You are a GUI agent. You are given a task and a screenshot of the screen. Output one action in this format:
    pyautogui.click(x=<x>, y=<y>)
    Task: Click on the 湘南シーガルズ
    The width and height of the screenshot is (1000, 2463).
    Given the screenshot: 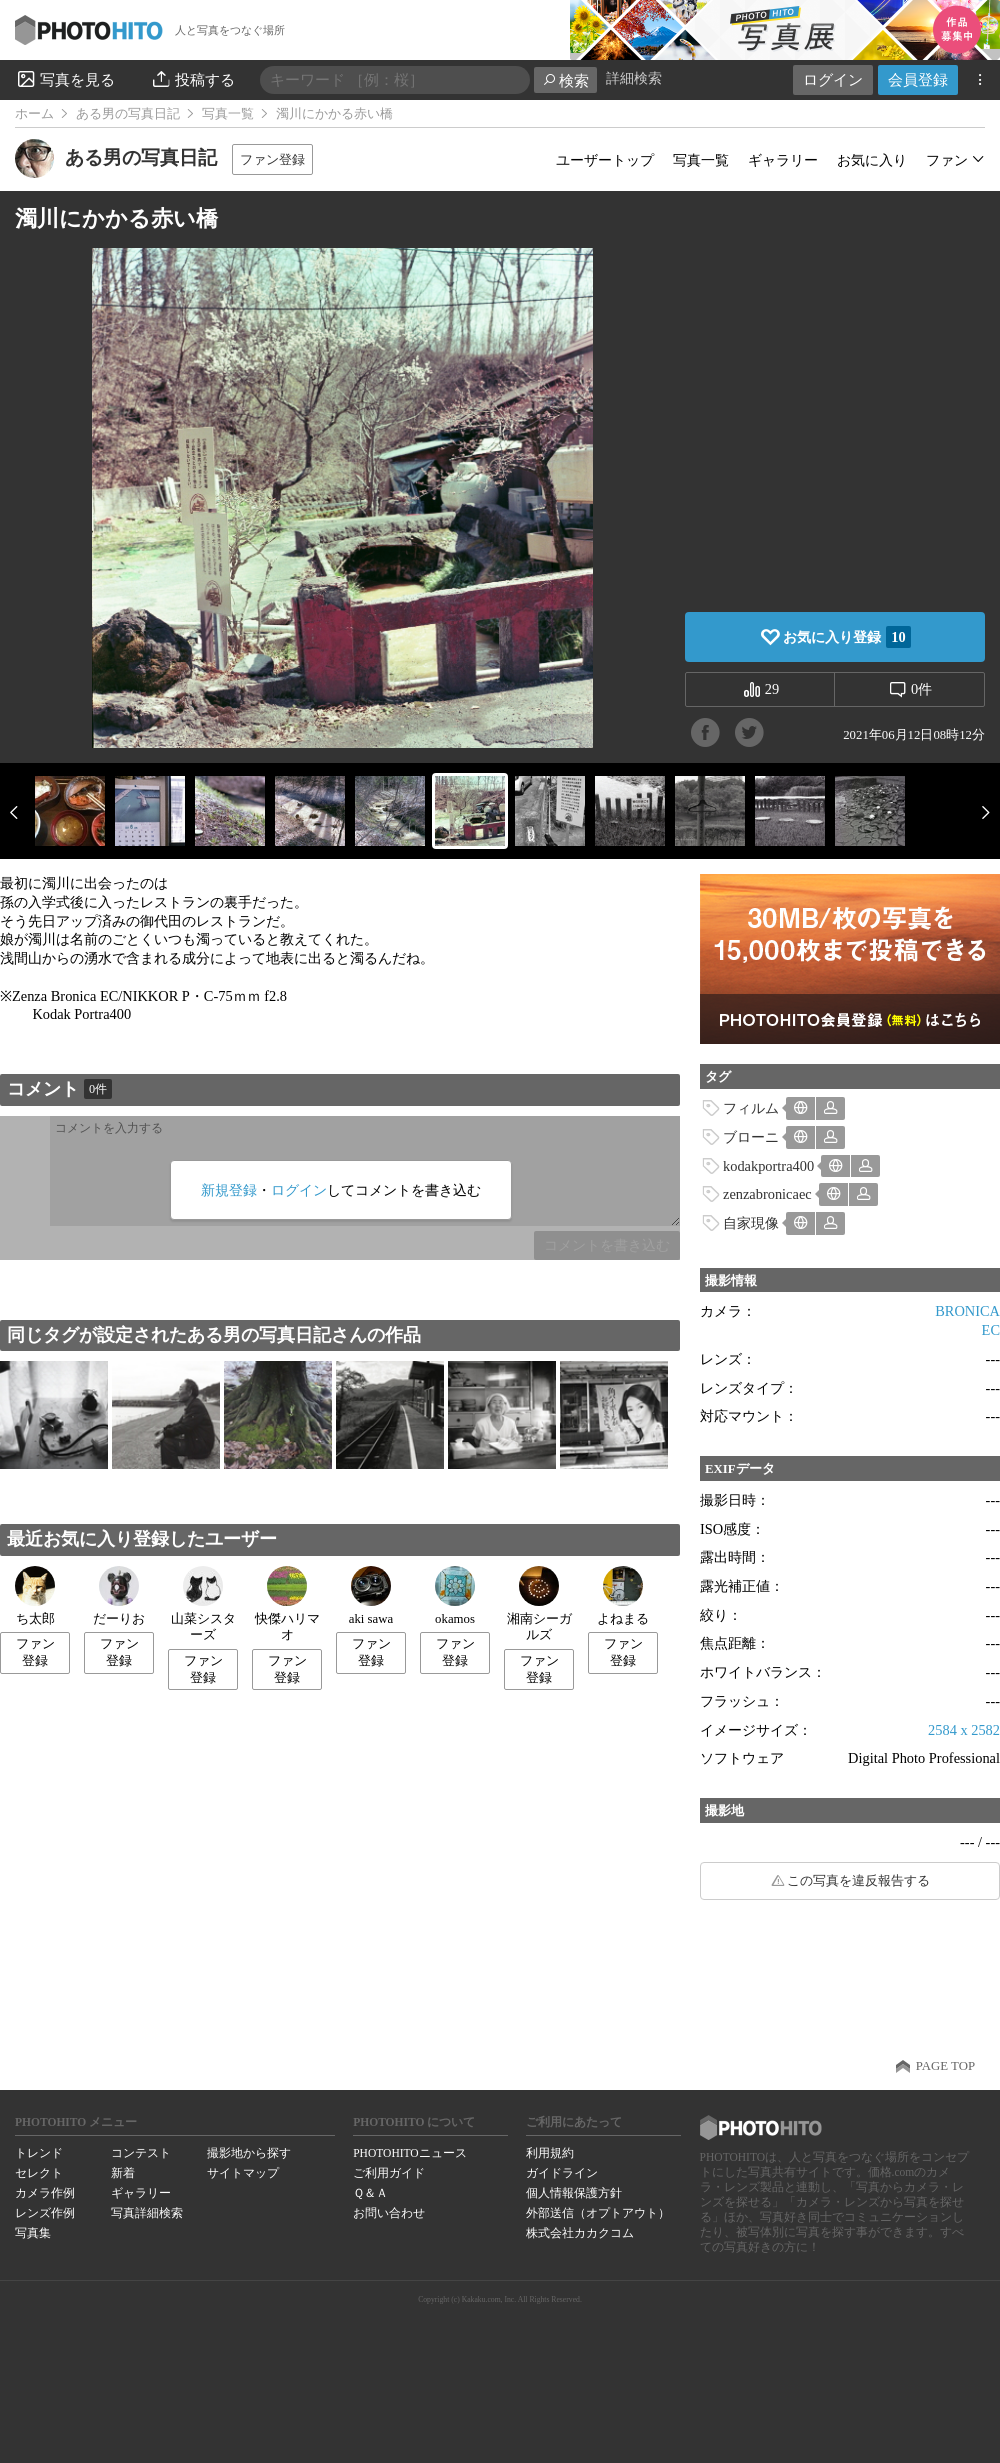 What is the action you would take?
    pyautogui.click(x=539, y=1604)
    